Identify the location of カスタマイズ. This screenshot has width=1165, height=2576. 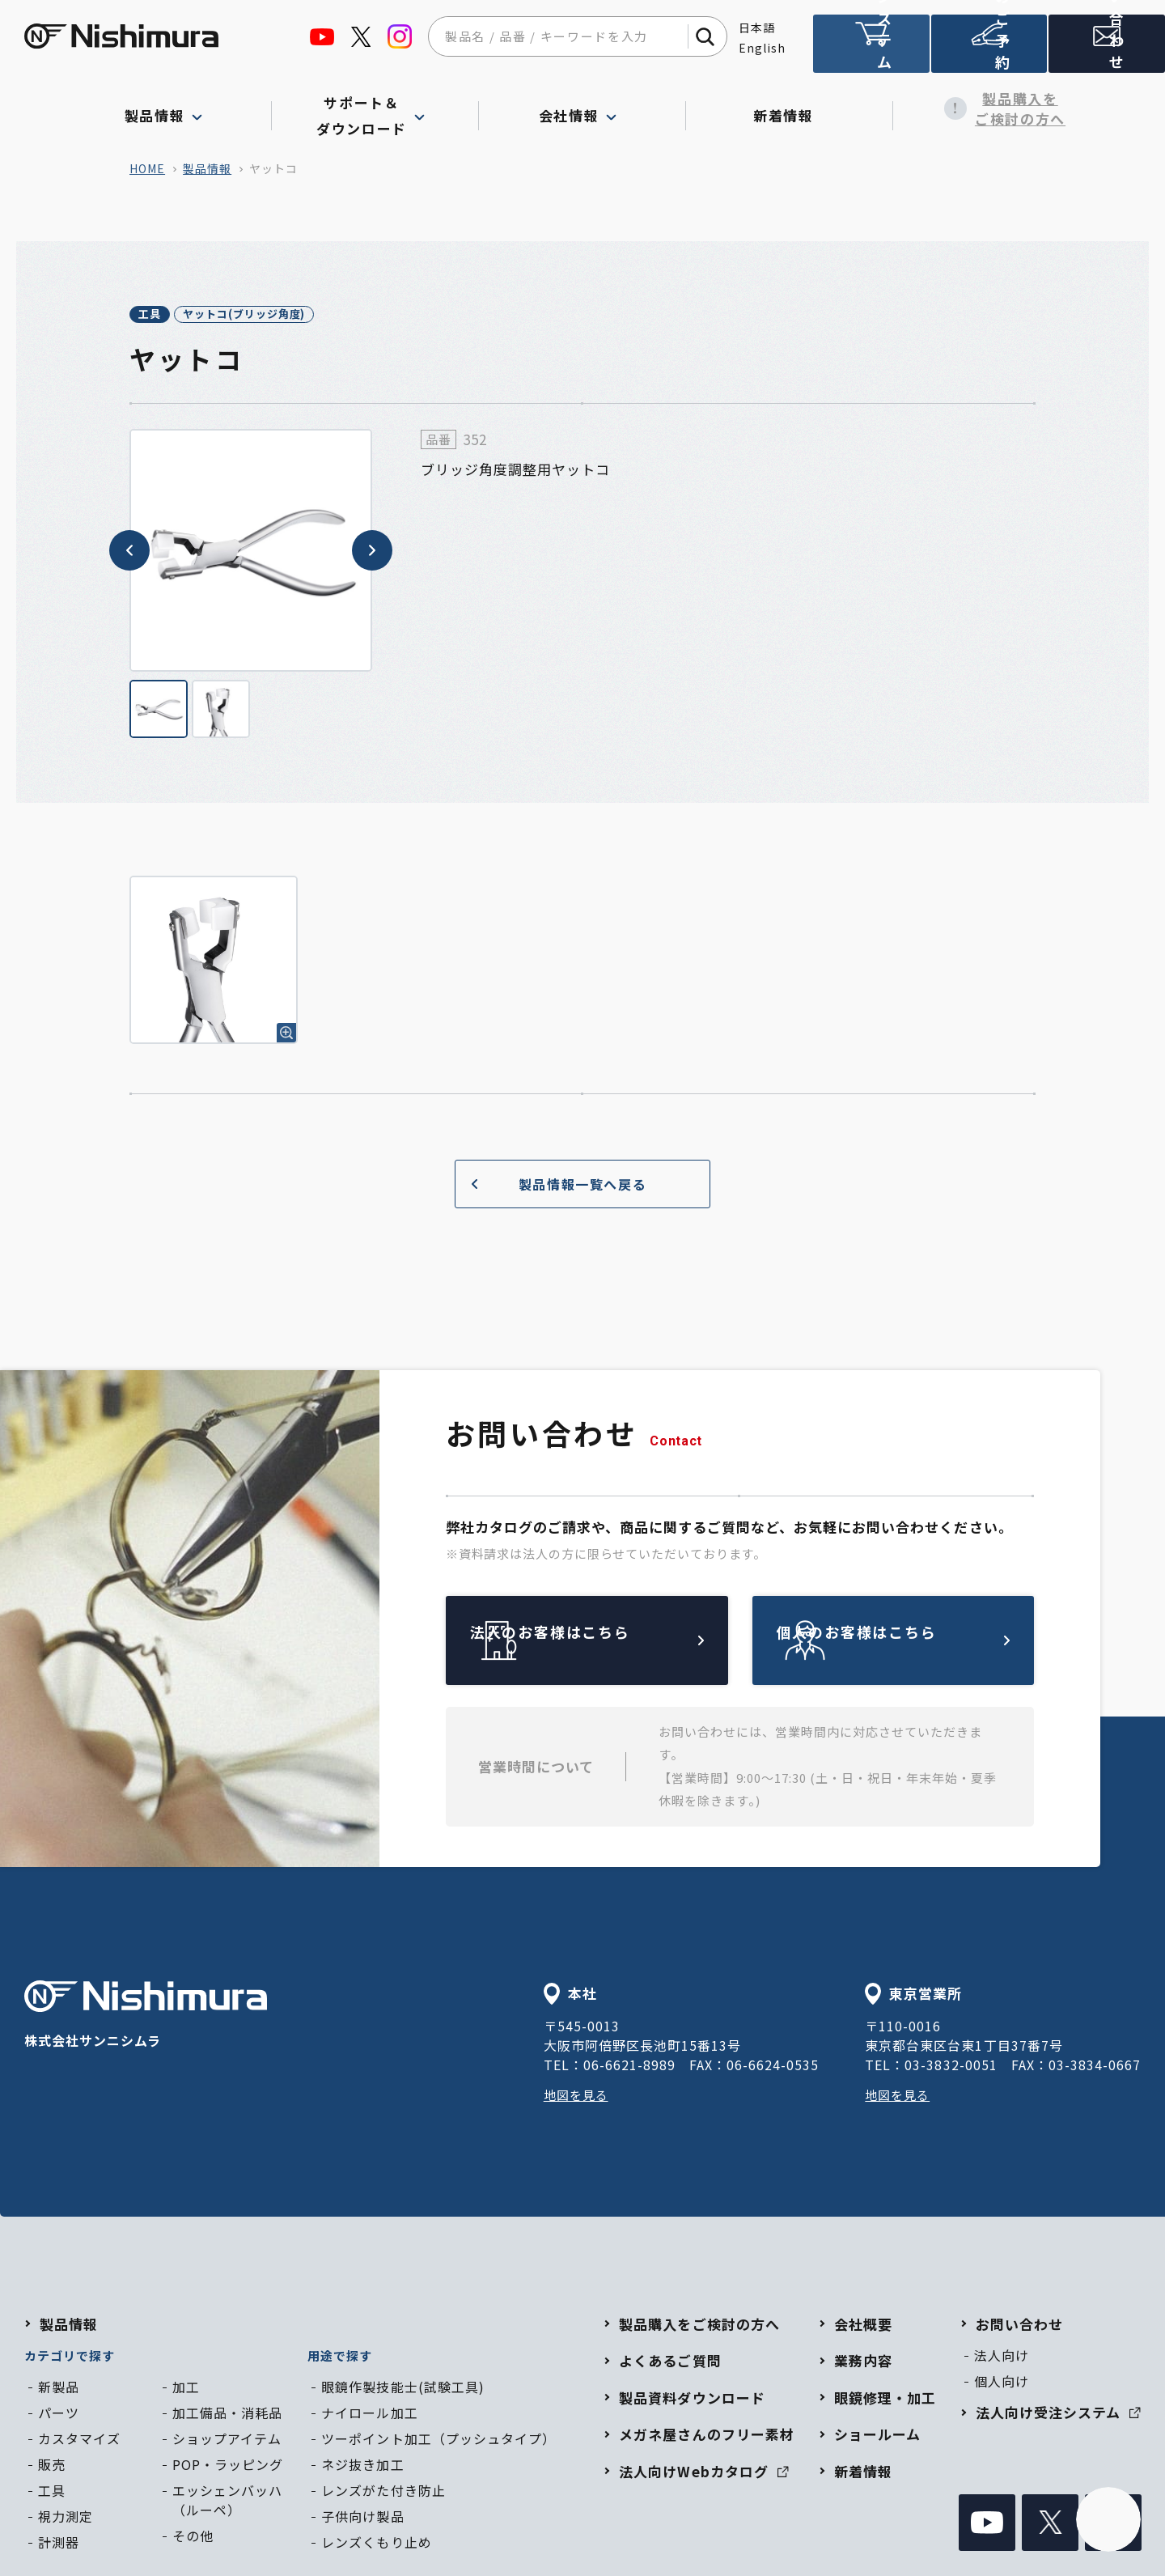
(79, 2441).